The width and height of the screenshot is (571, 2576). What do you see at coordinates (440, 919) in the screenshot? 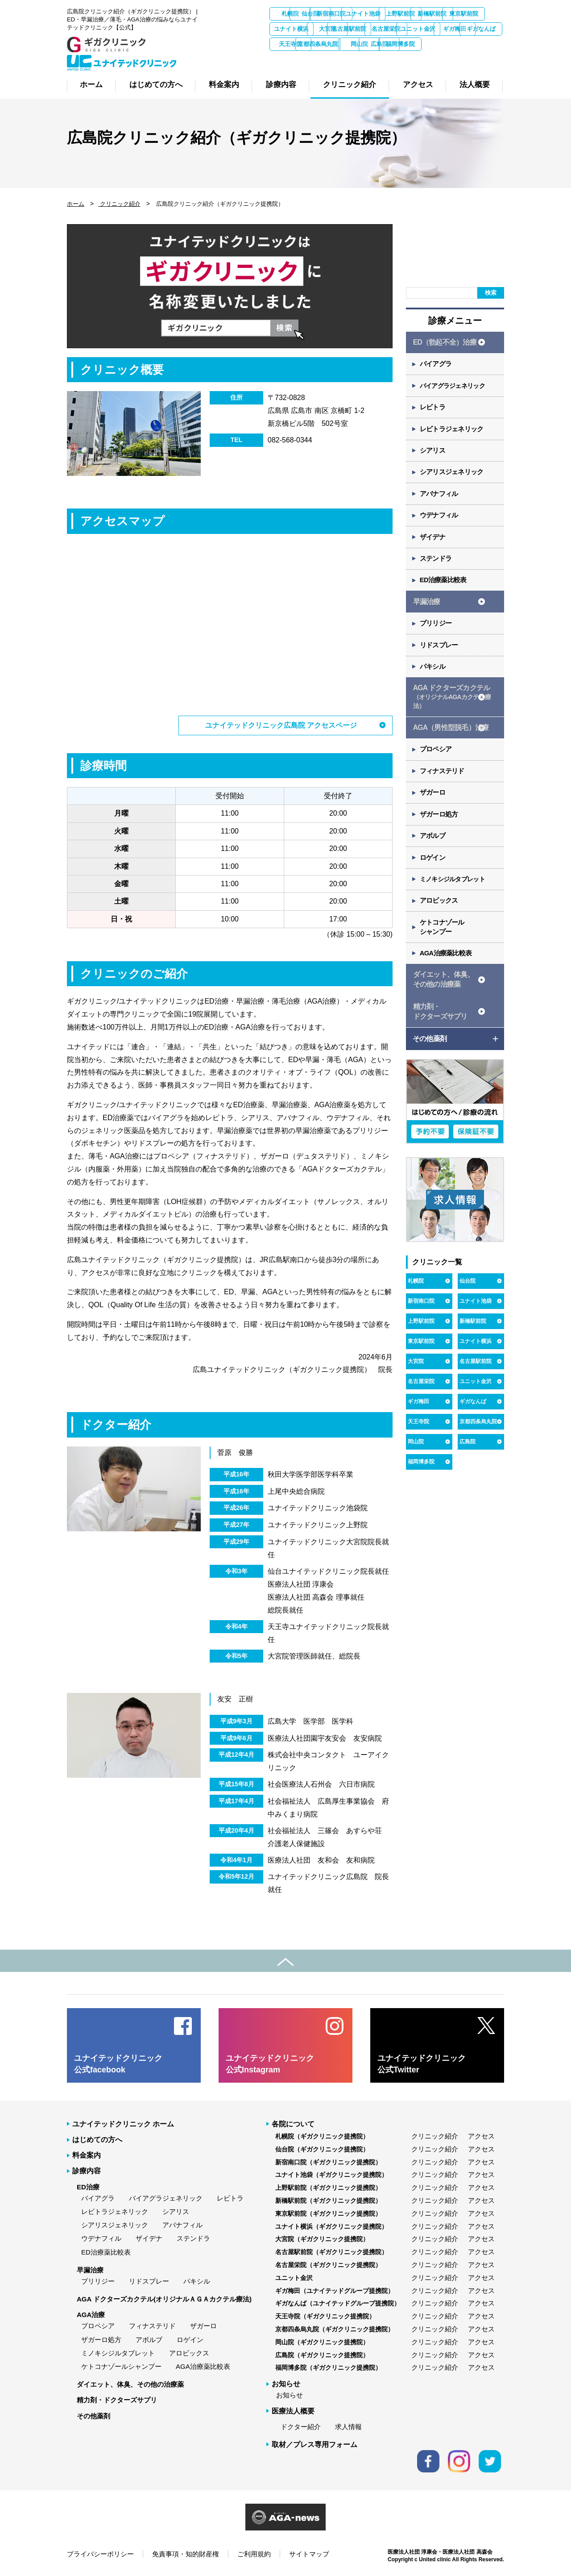
I see `アロビックス` at bounding box center [440, 919].